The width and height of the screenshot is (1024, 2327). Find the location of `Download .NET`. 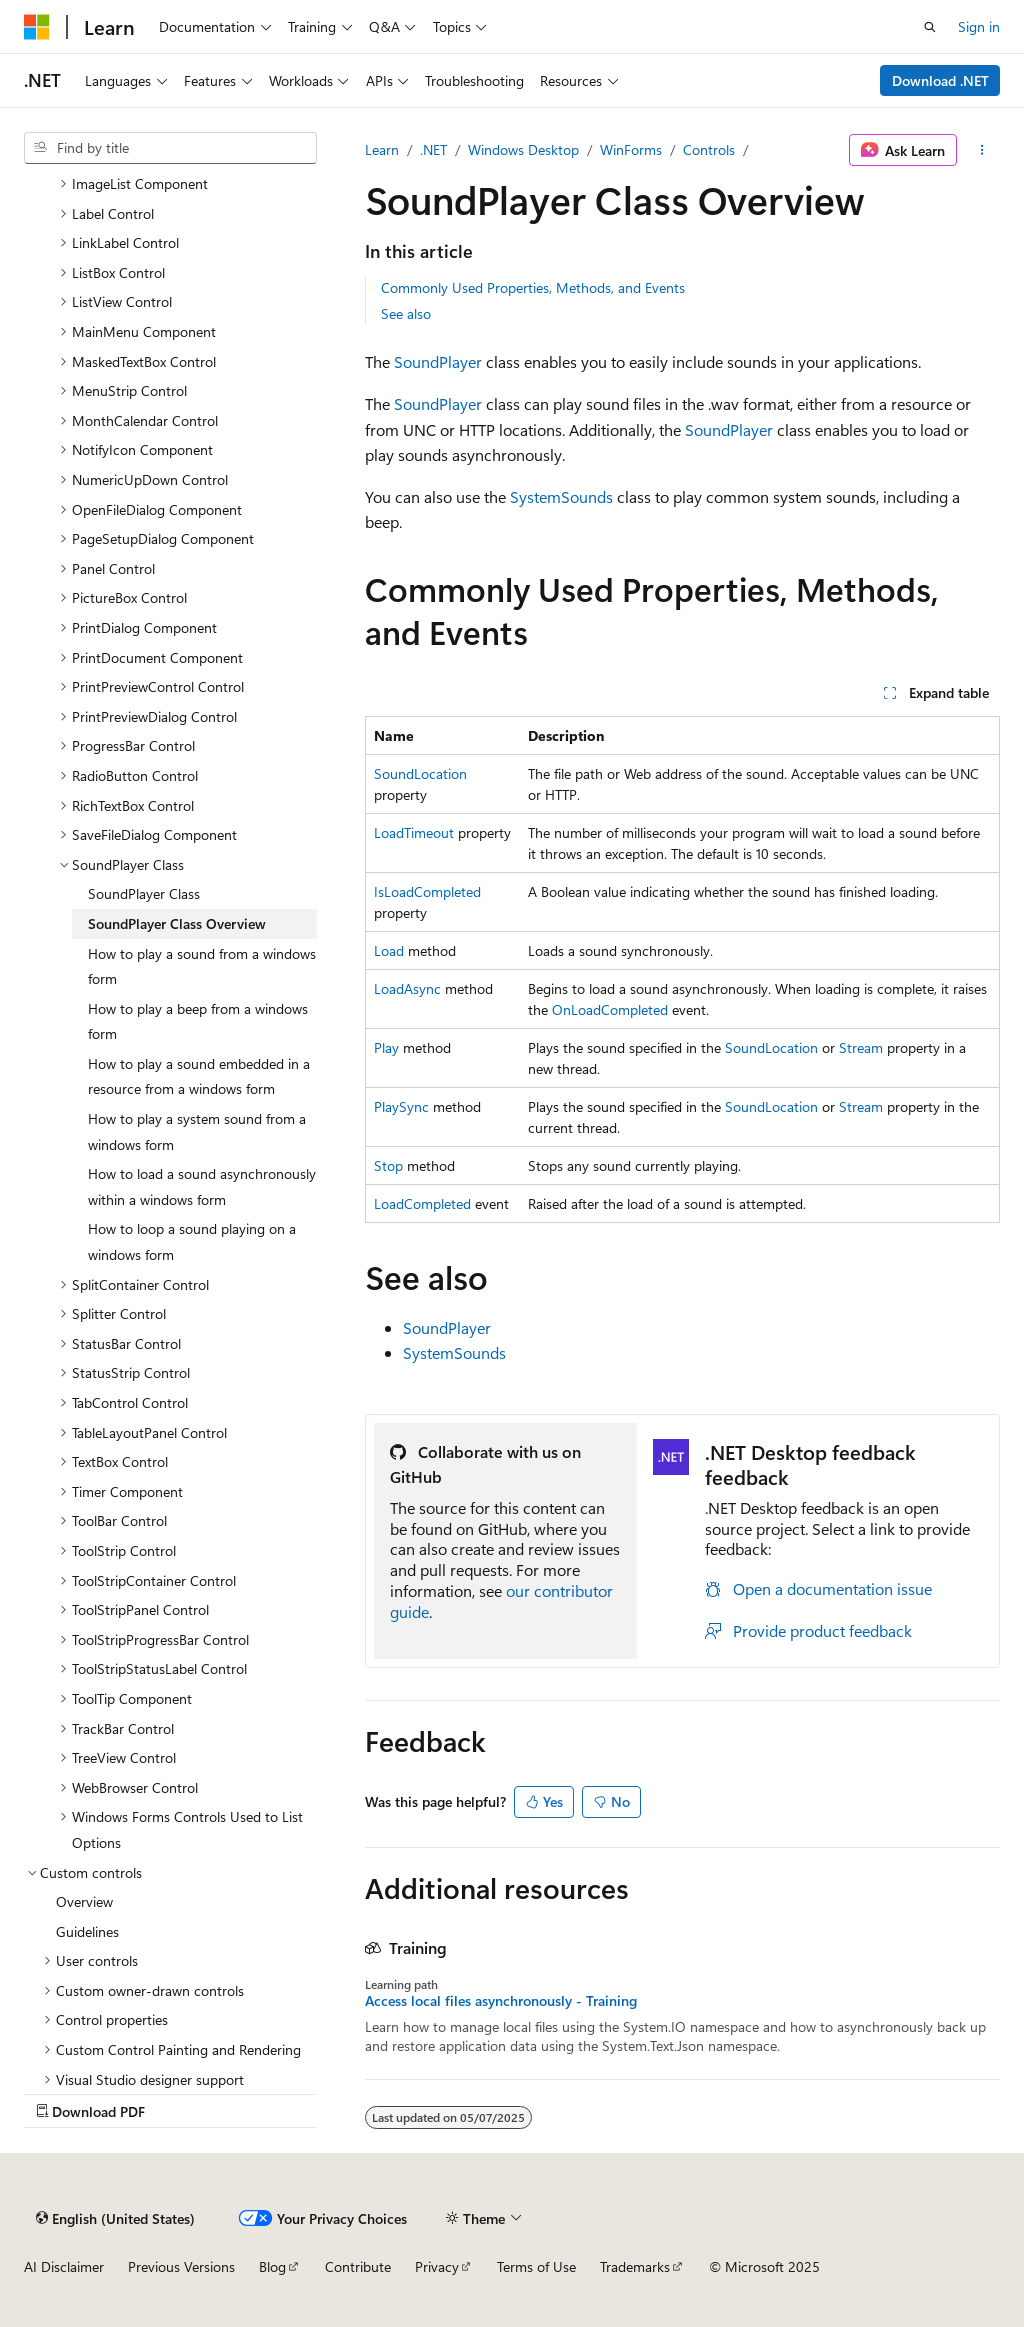

Download .NET is located at coordinates (940, 80).